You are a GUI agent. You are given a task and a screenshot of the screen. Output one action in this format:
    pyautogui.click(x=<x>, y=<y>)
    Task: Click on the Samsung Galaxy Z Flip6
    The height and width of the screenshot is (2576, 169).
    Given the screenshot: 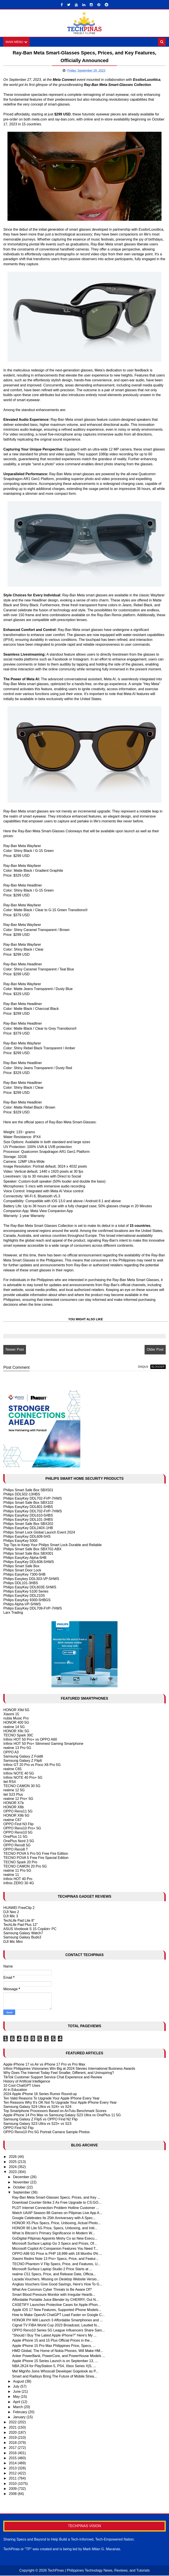 What is the action you would take?
    pyautogui.click(x=22, y=1761)
    